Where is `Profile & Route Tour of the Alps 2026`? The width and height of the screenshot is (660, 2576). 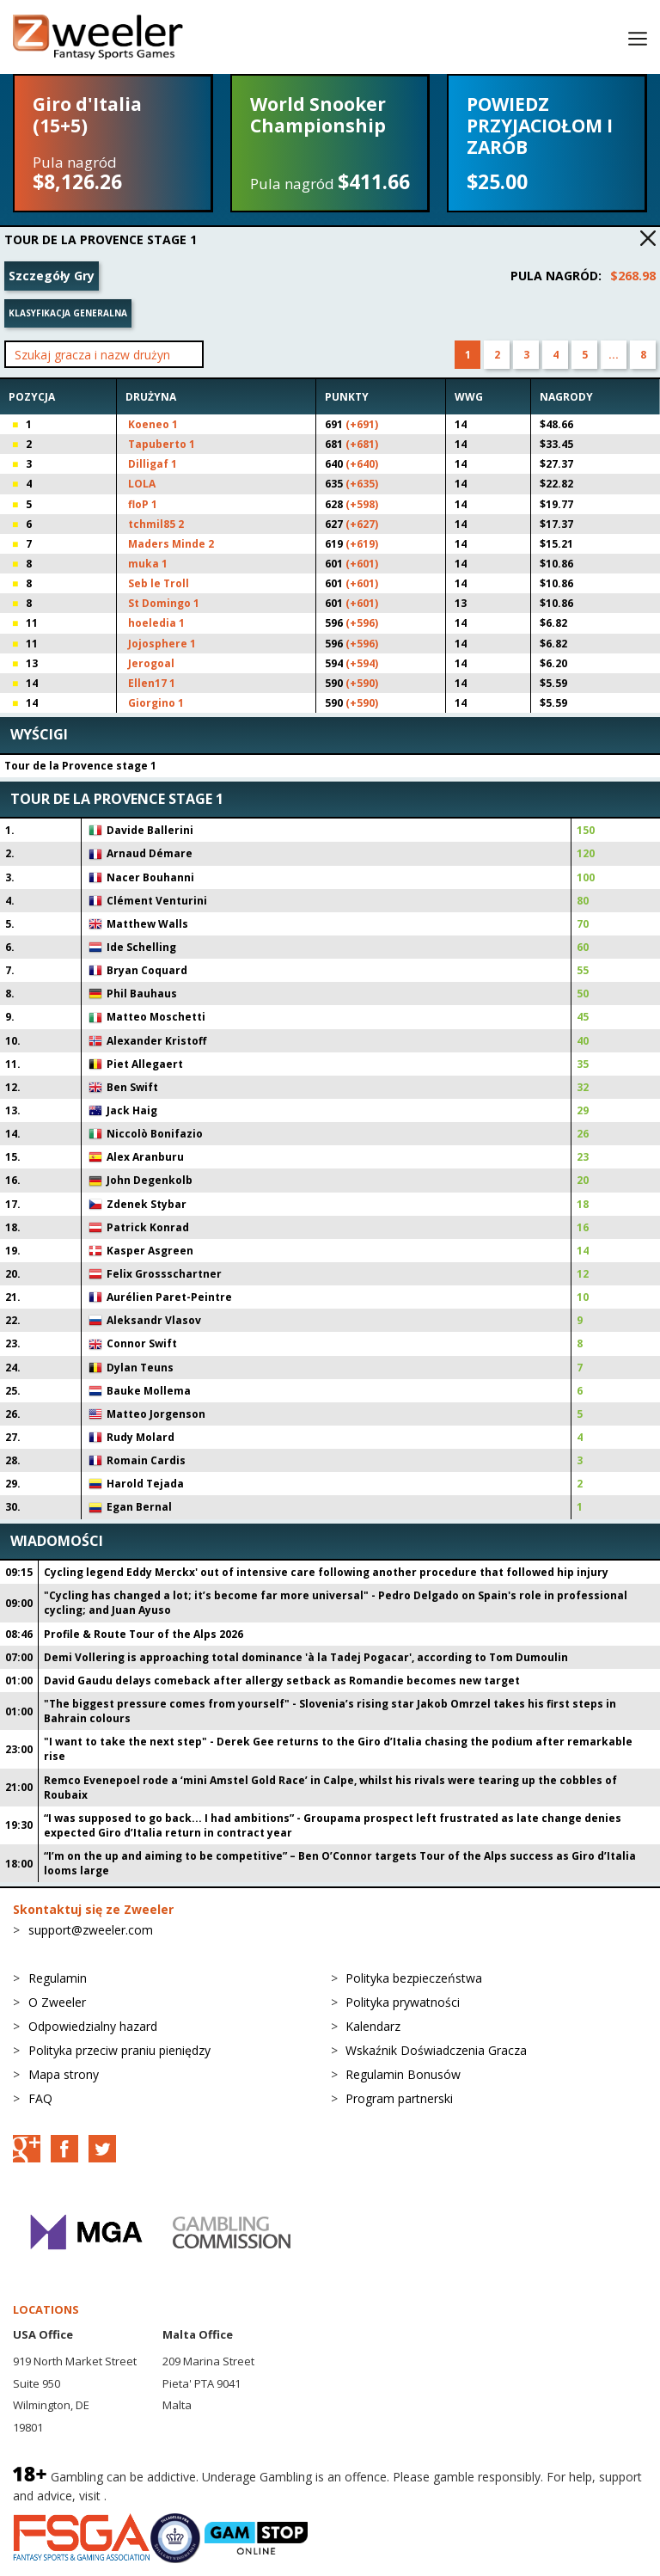 Profile & Route Tour of the Alps 2026 is located at coordinates (143, 1634).